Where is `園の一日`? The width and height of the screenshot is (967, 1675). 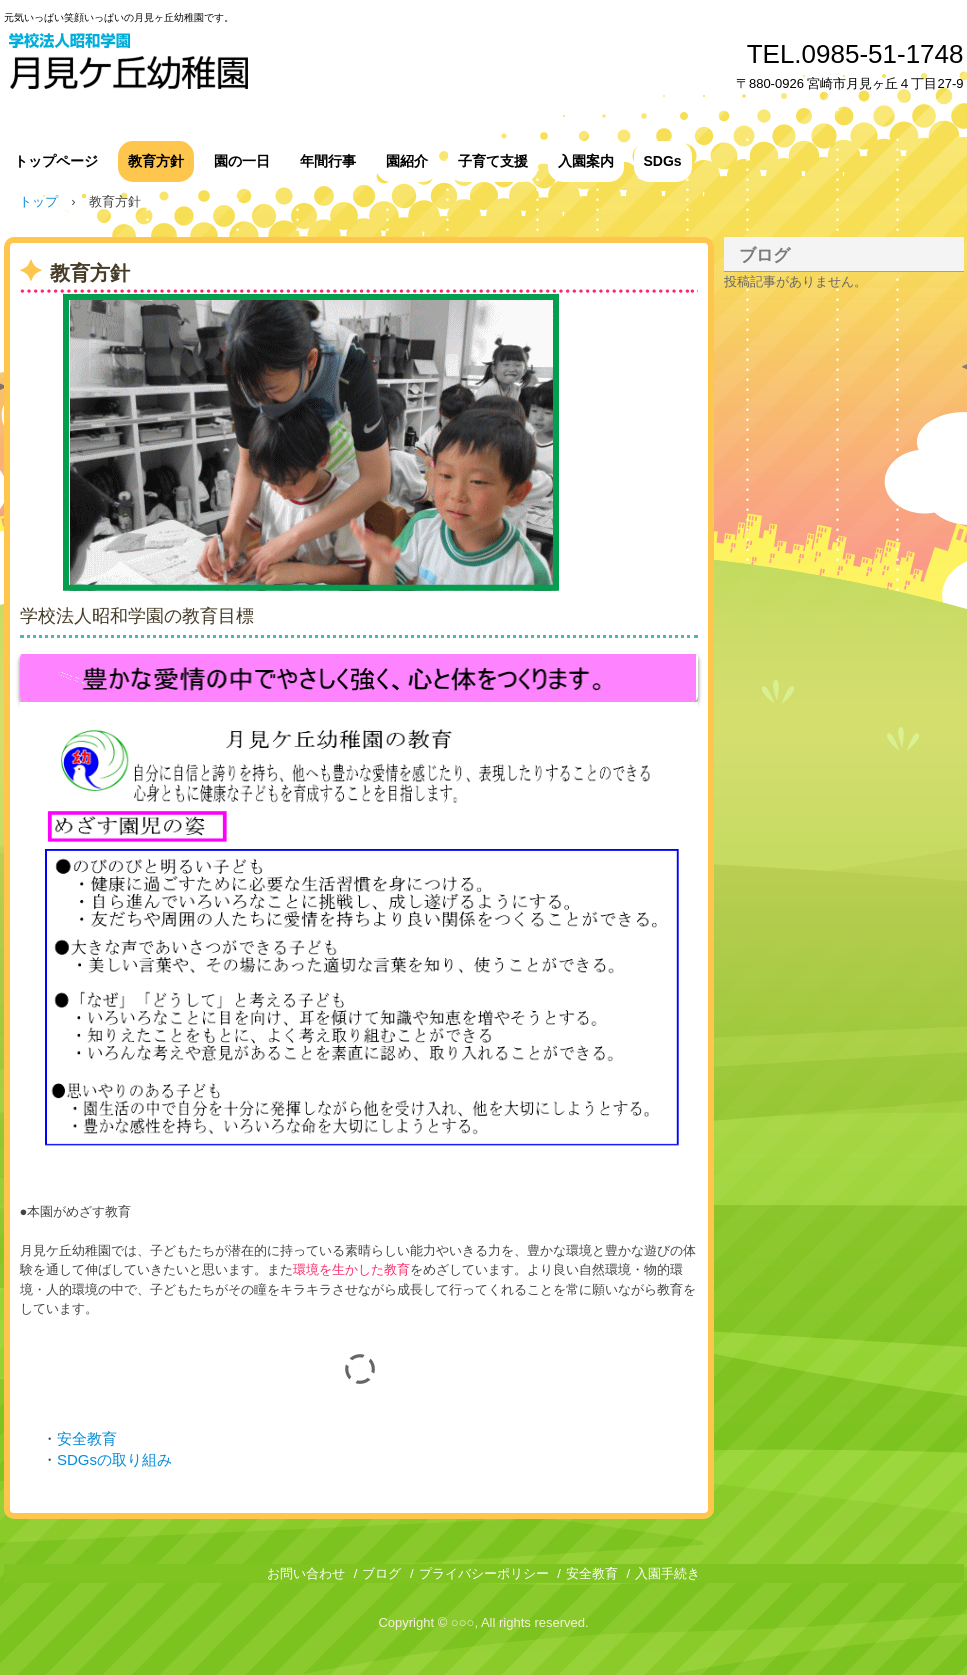 園の一日 is located at coordinates (242, 161).